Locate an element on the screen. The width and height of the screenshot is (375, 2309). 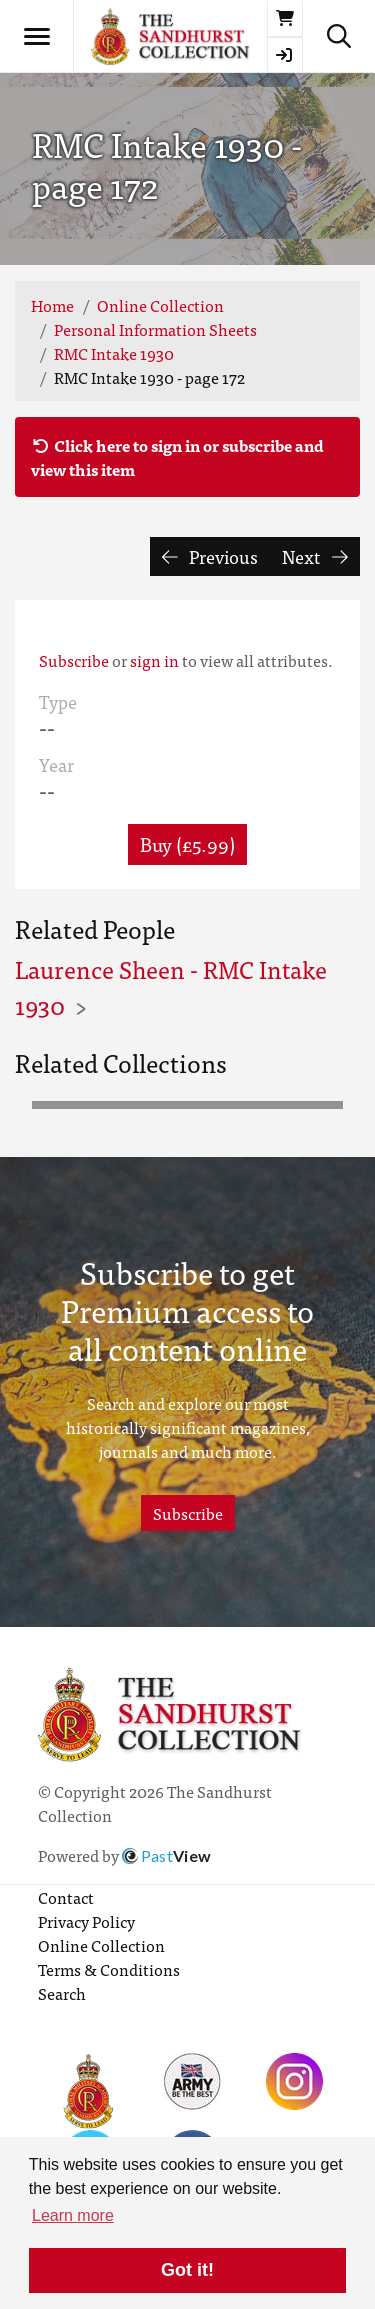
Personal Information Sheets is located at coordinates (155, 329).